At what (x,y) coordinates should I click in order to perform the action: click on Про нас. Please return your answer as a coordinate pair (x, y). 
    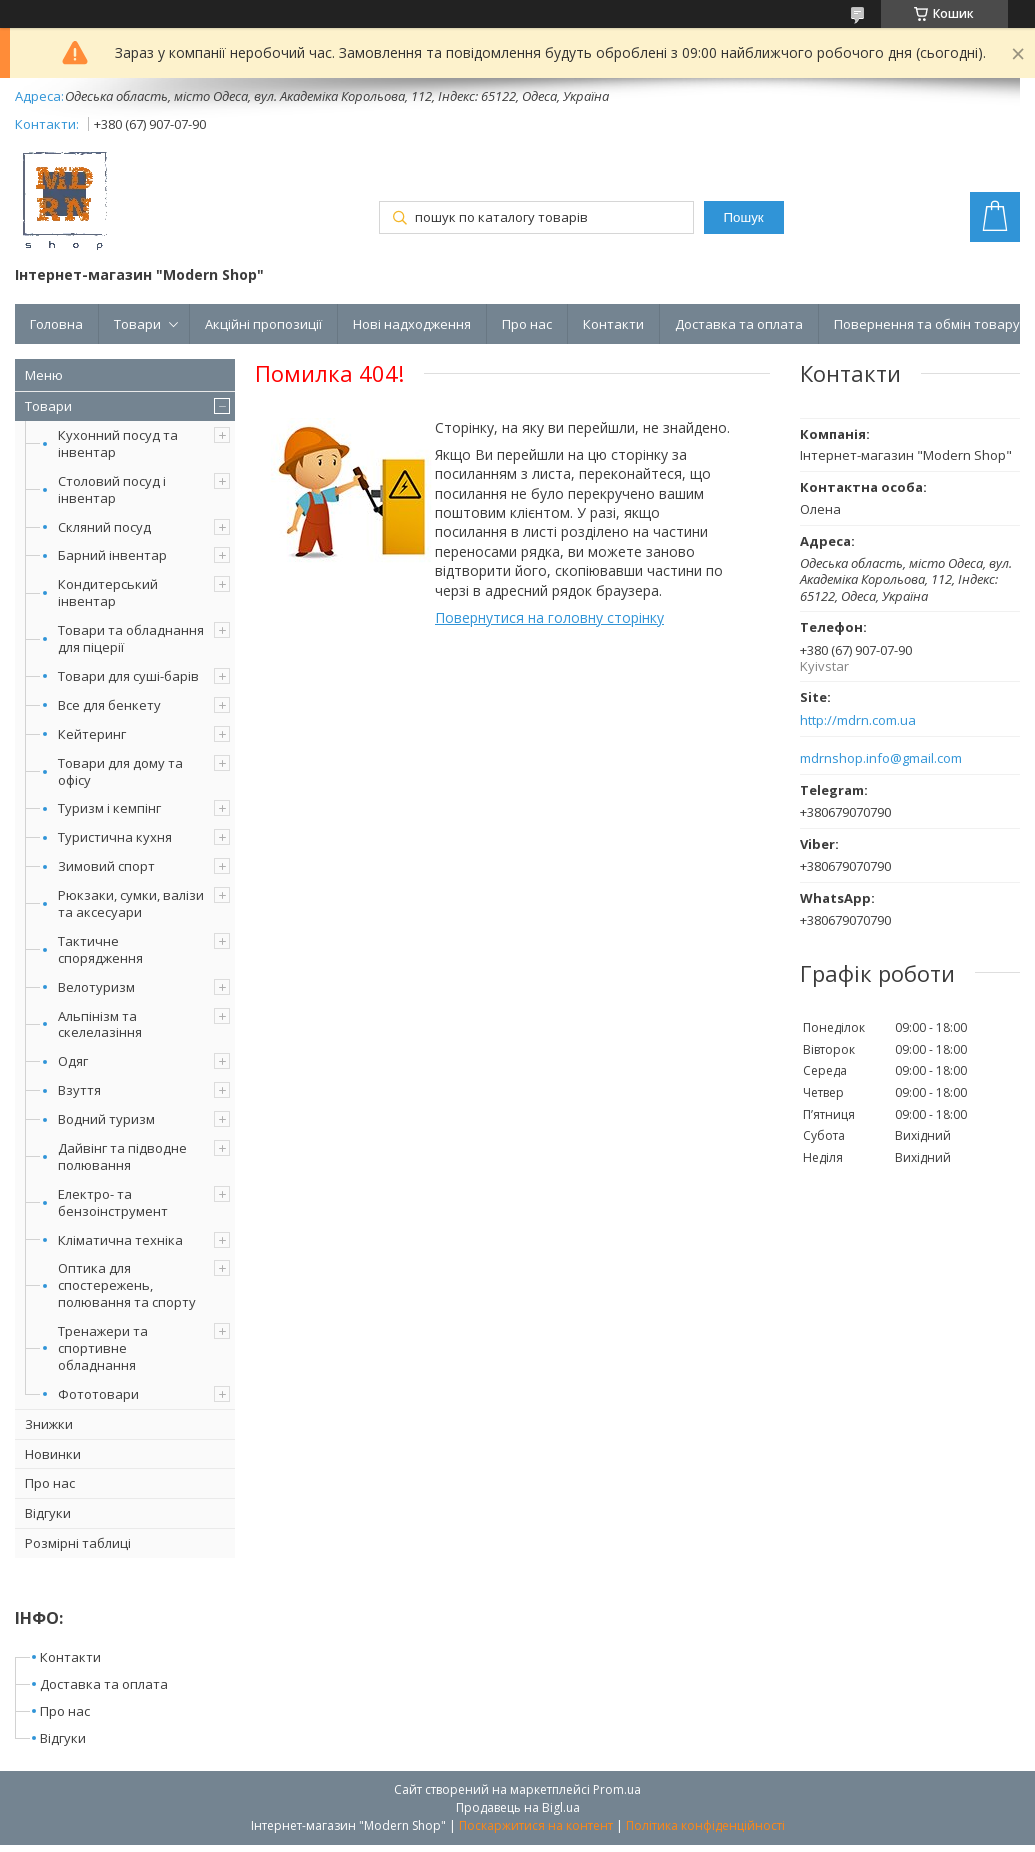
    Looking at the image, I should click on (527, 324).